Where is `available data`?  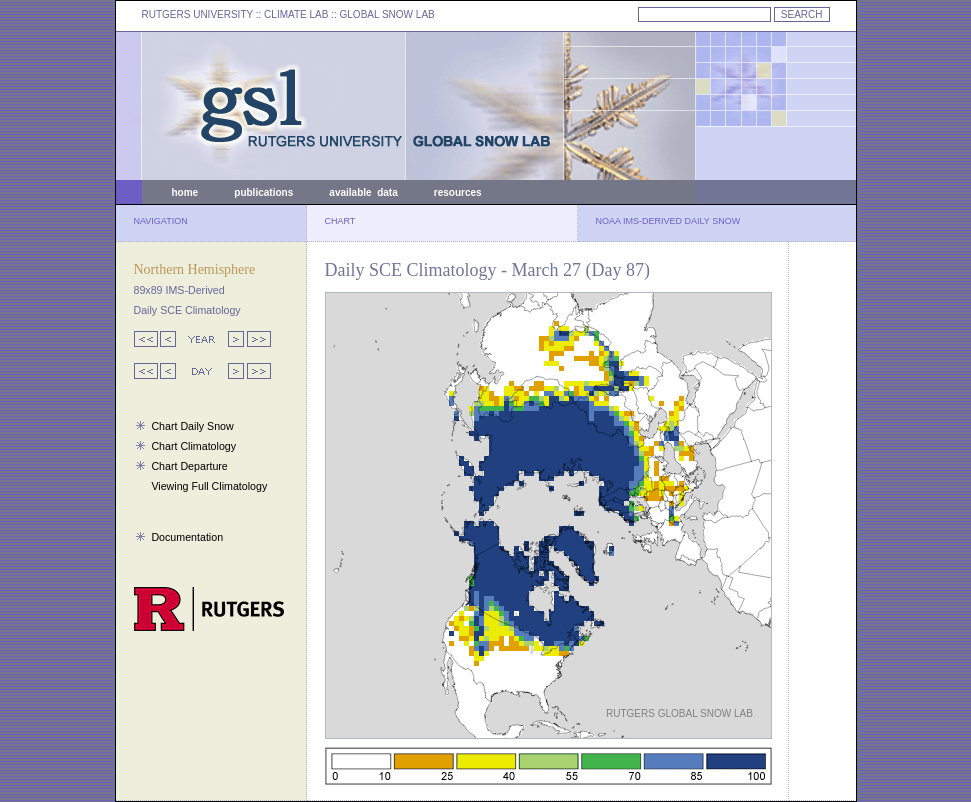
available data is located at coordinates (363, 192).